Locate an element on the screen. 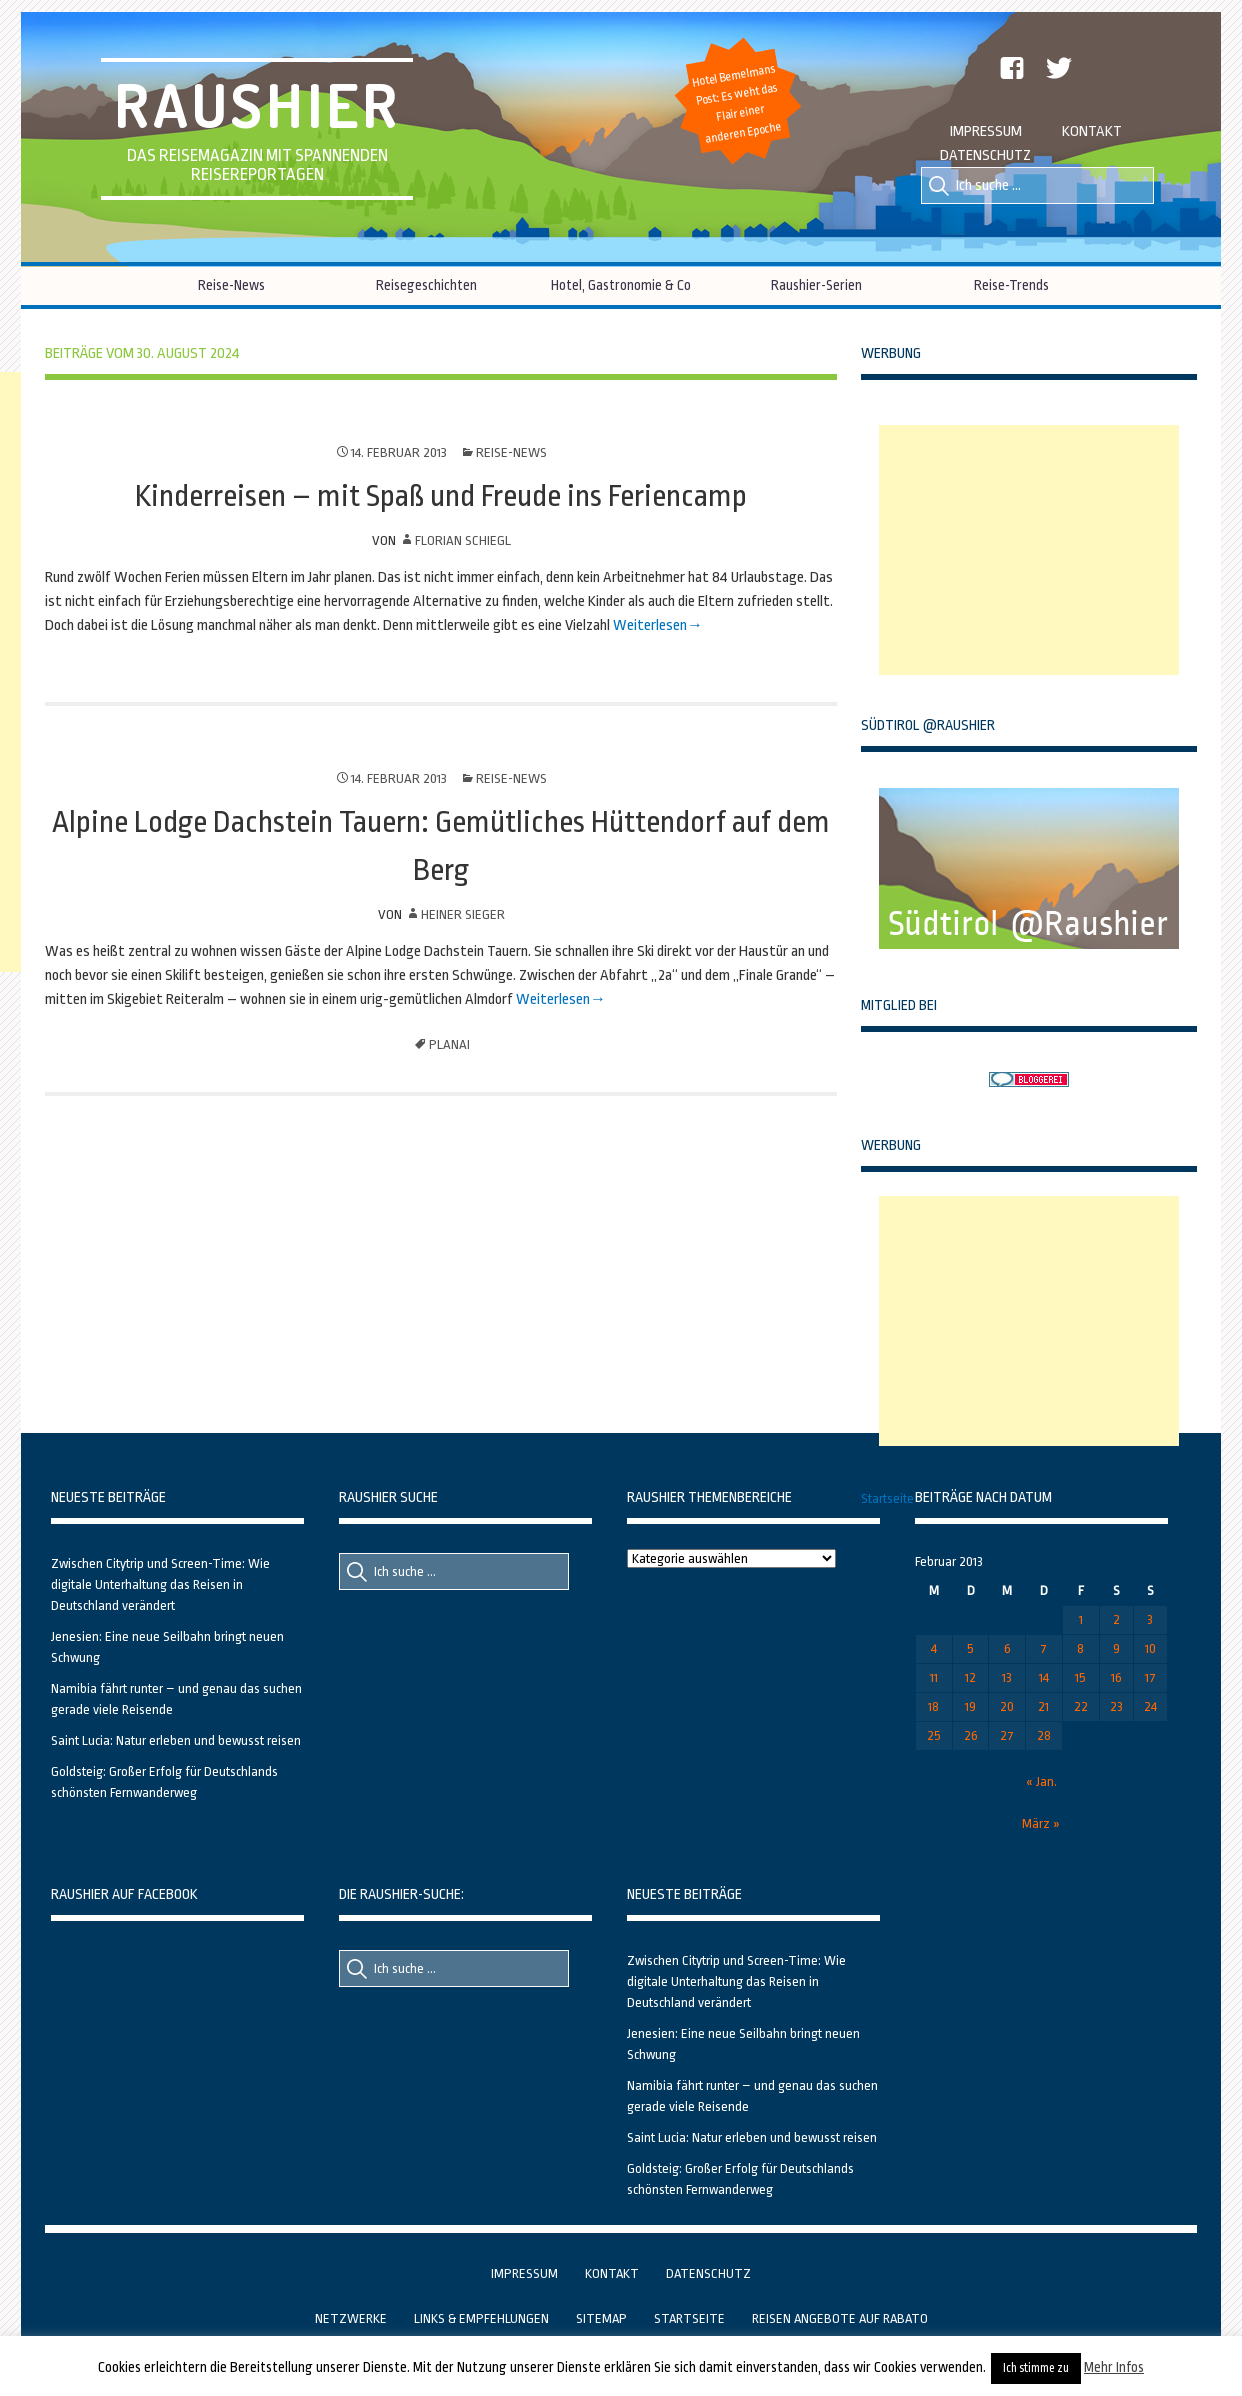  25 [Beiträge veröffentlicht am 25. February 2013] is located at coordinates (934, 1735).